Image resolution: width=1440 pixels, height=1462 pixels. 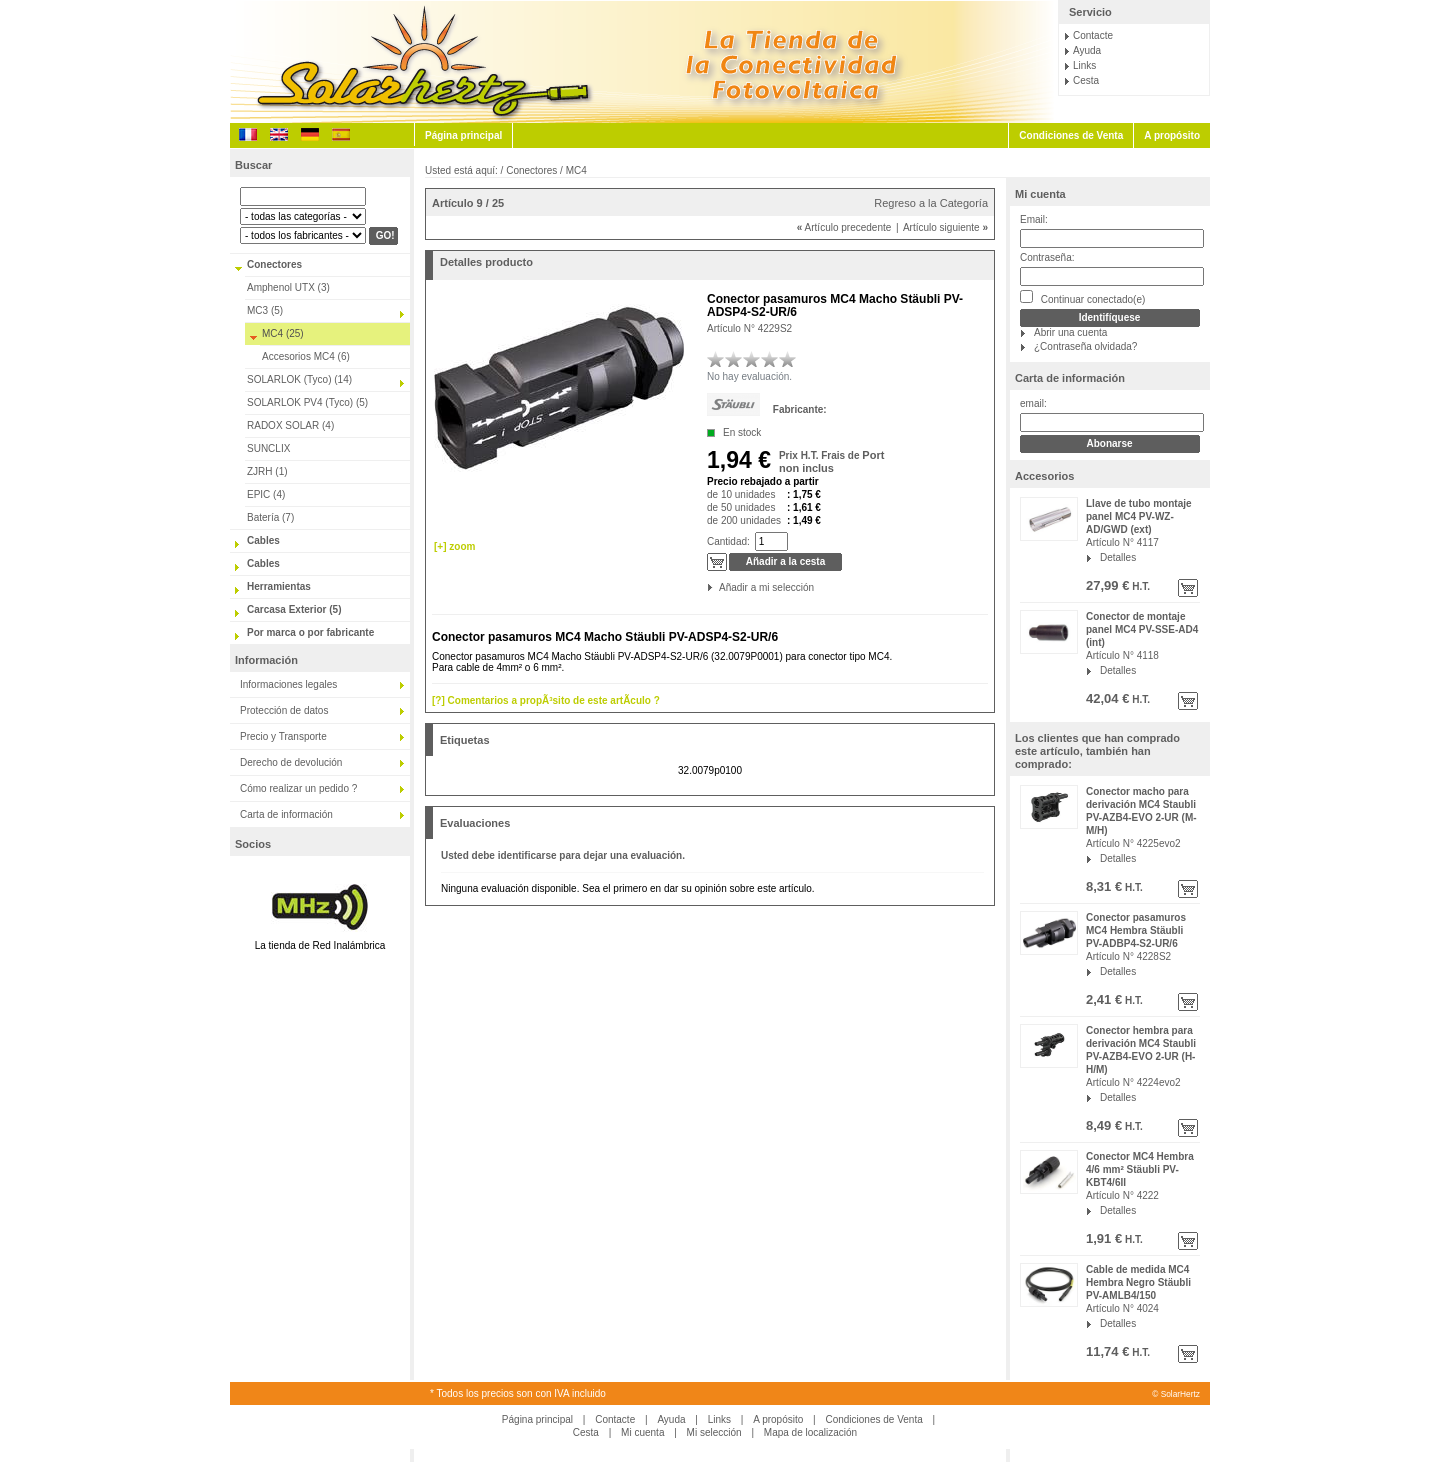 I want to click on Mapa de localización, so click(x=810, y=1432).